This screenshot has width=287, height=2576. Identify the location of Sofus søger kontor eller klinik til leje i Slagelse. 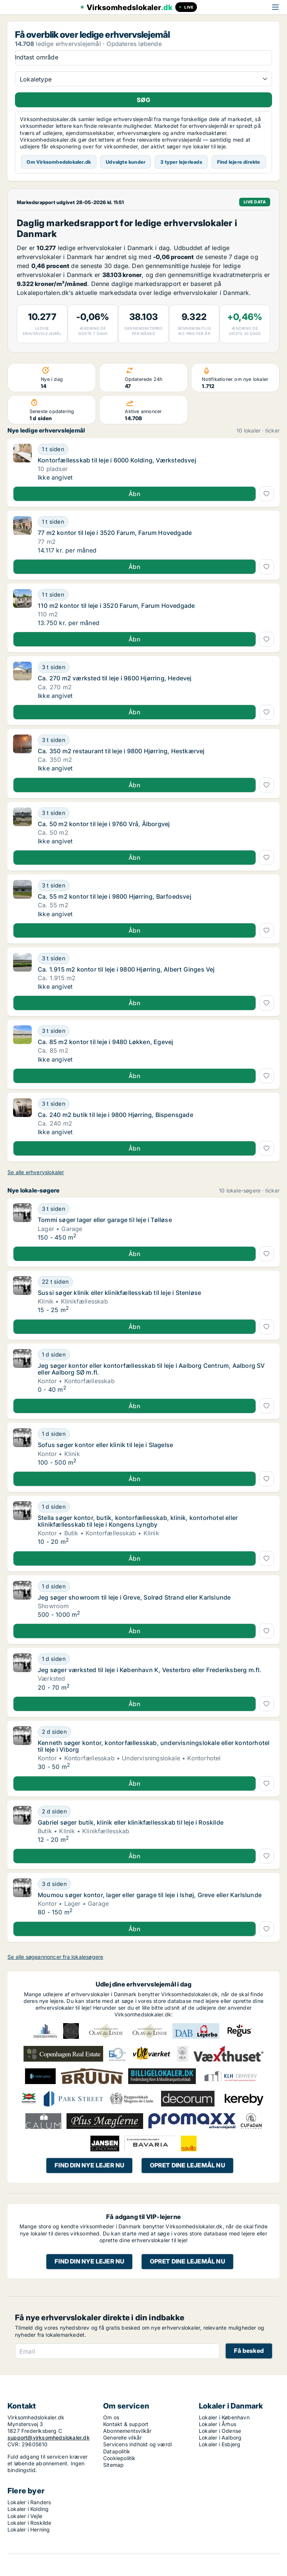
(105, 1444).